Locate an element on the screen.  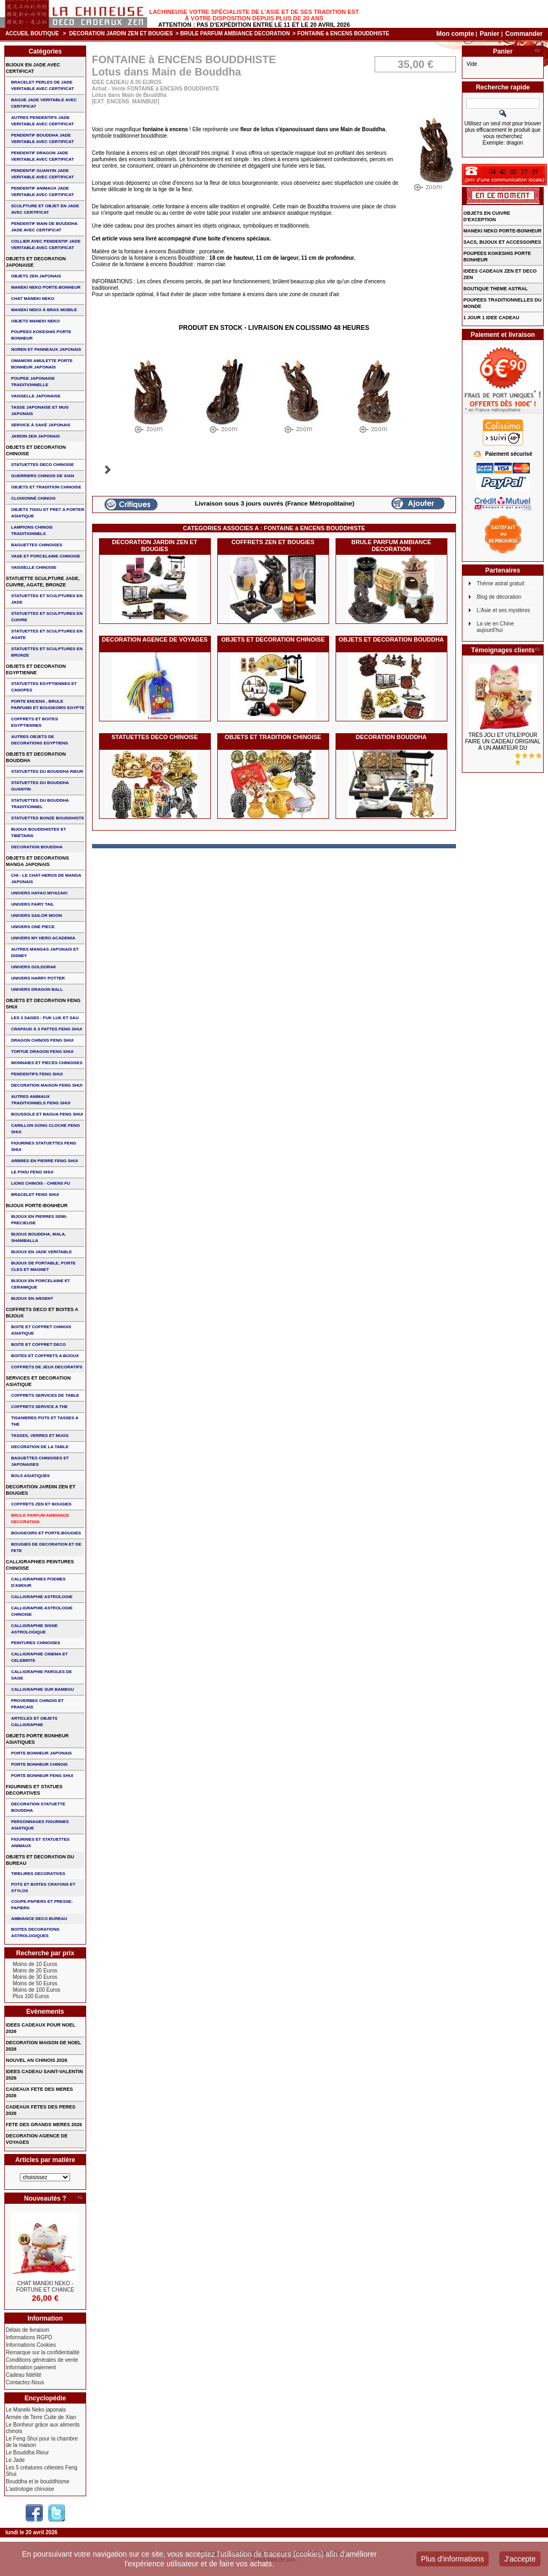
TISANIERES POTS ET TASSES A THE is located at coordinates (45, 1421).